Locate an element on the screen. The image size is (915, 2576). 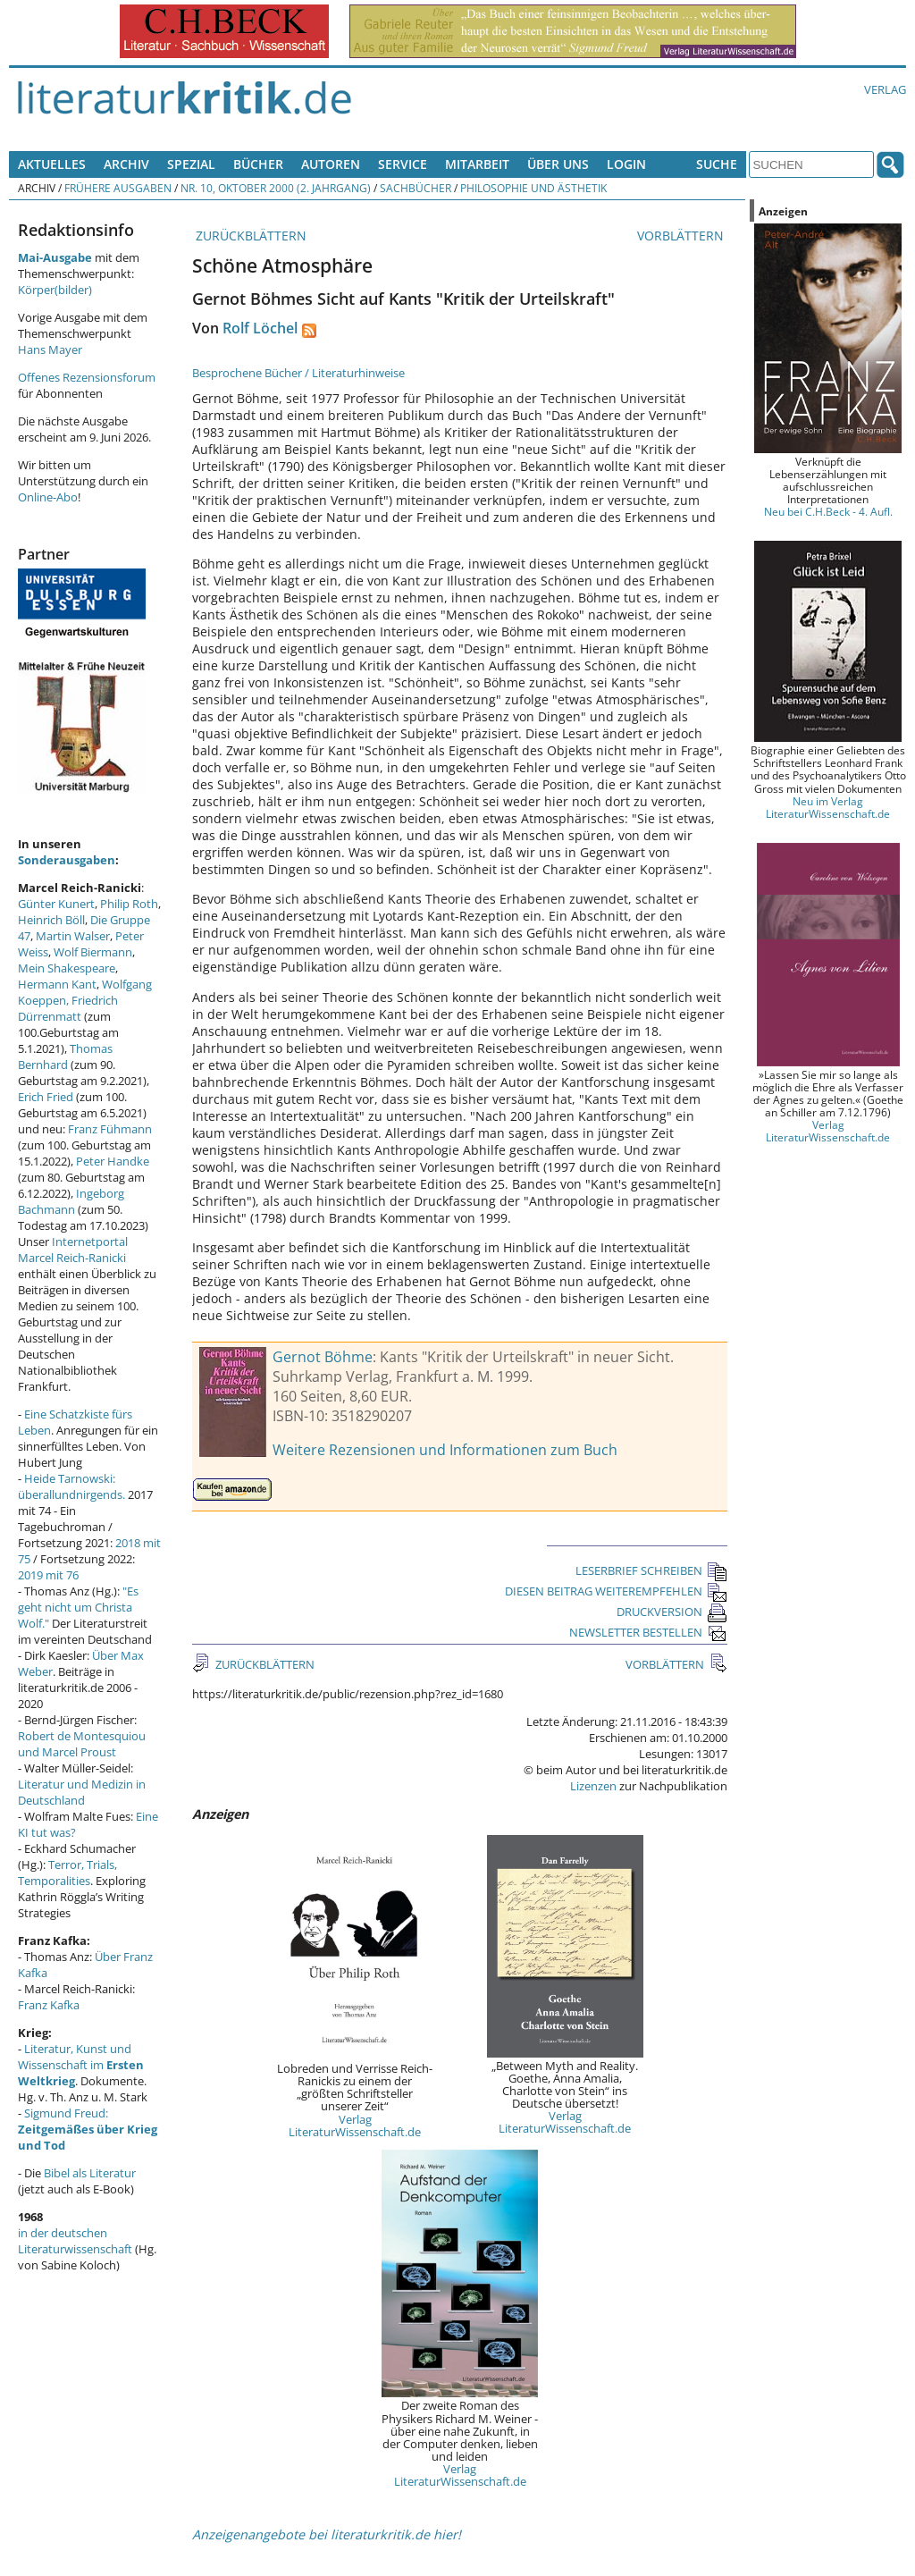
Service is located at coordinates (402, 164).